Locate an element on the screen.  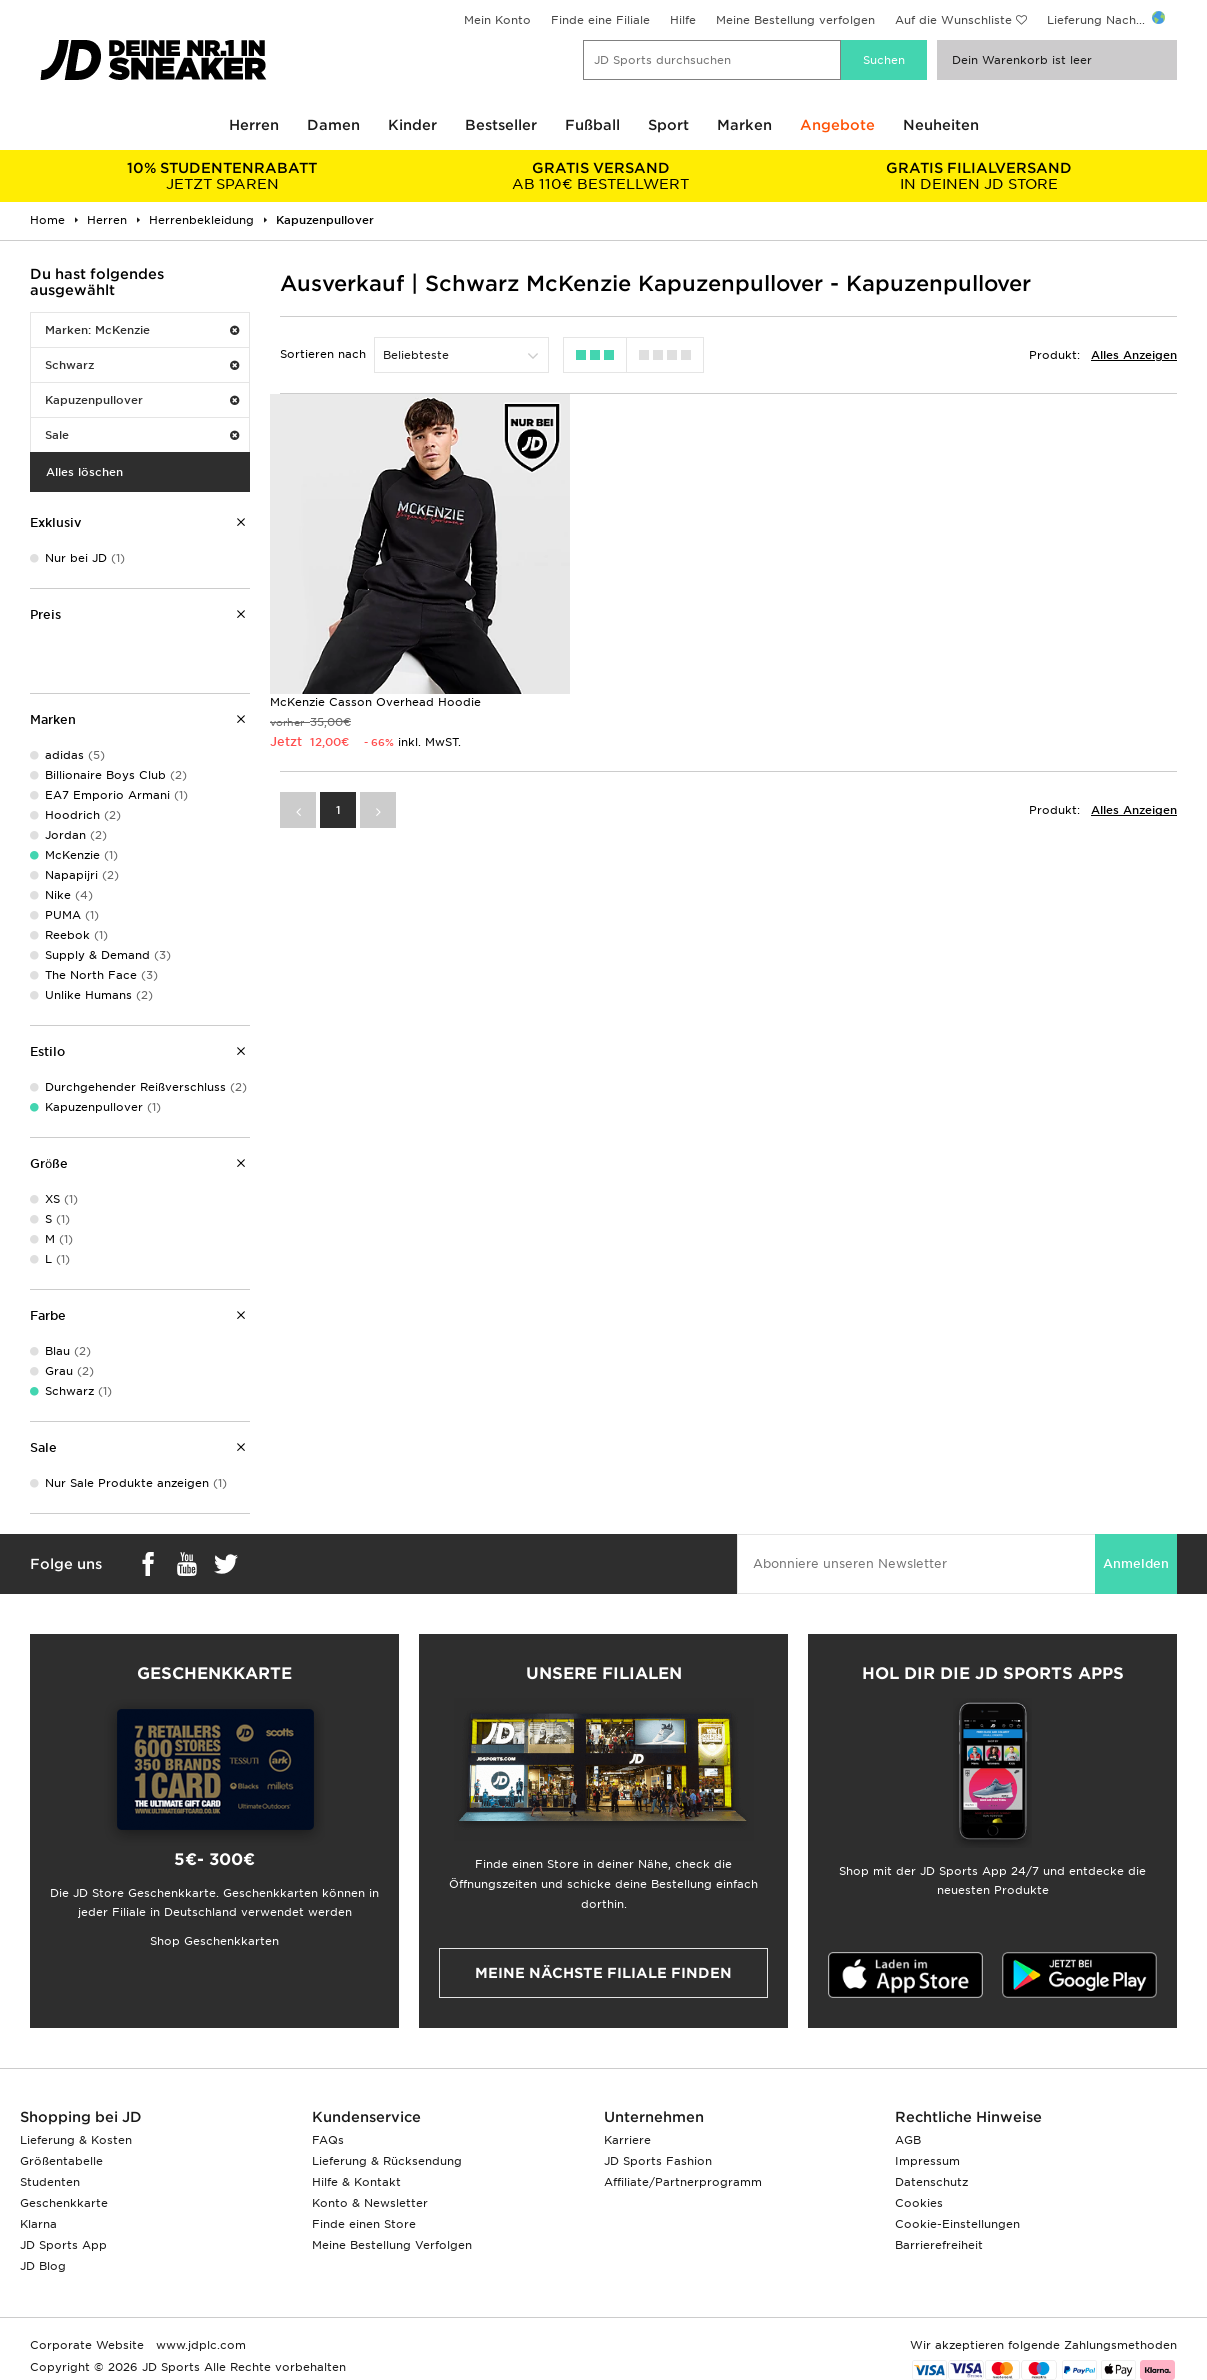
Hilfe & Kontakt is located at coordinates (356, 2182).